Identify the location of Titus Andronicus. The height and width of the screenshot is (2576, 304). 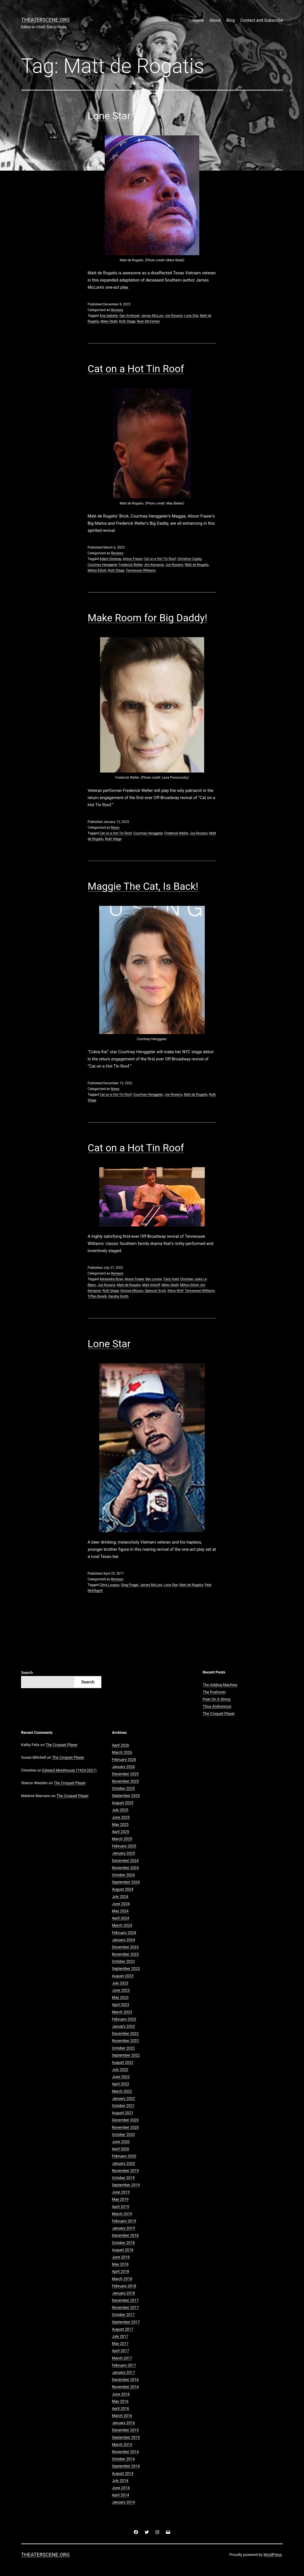
(217, 1706).